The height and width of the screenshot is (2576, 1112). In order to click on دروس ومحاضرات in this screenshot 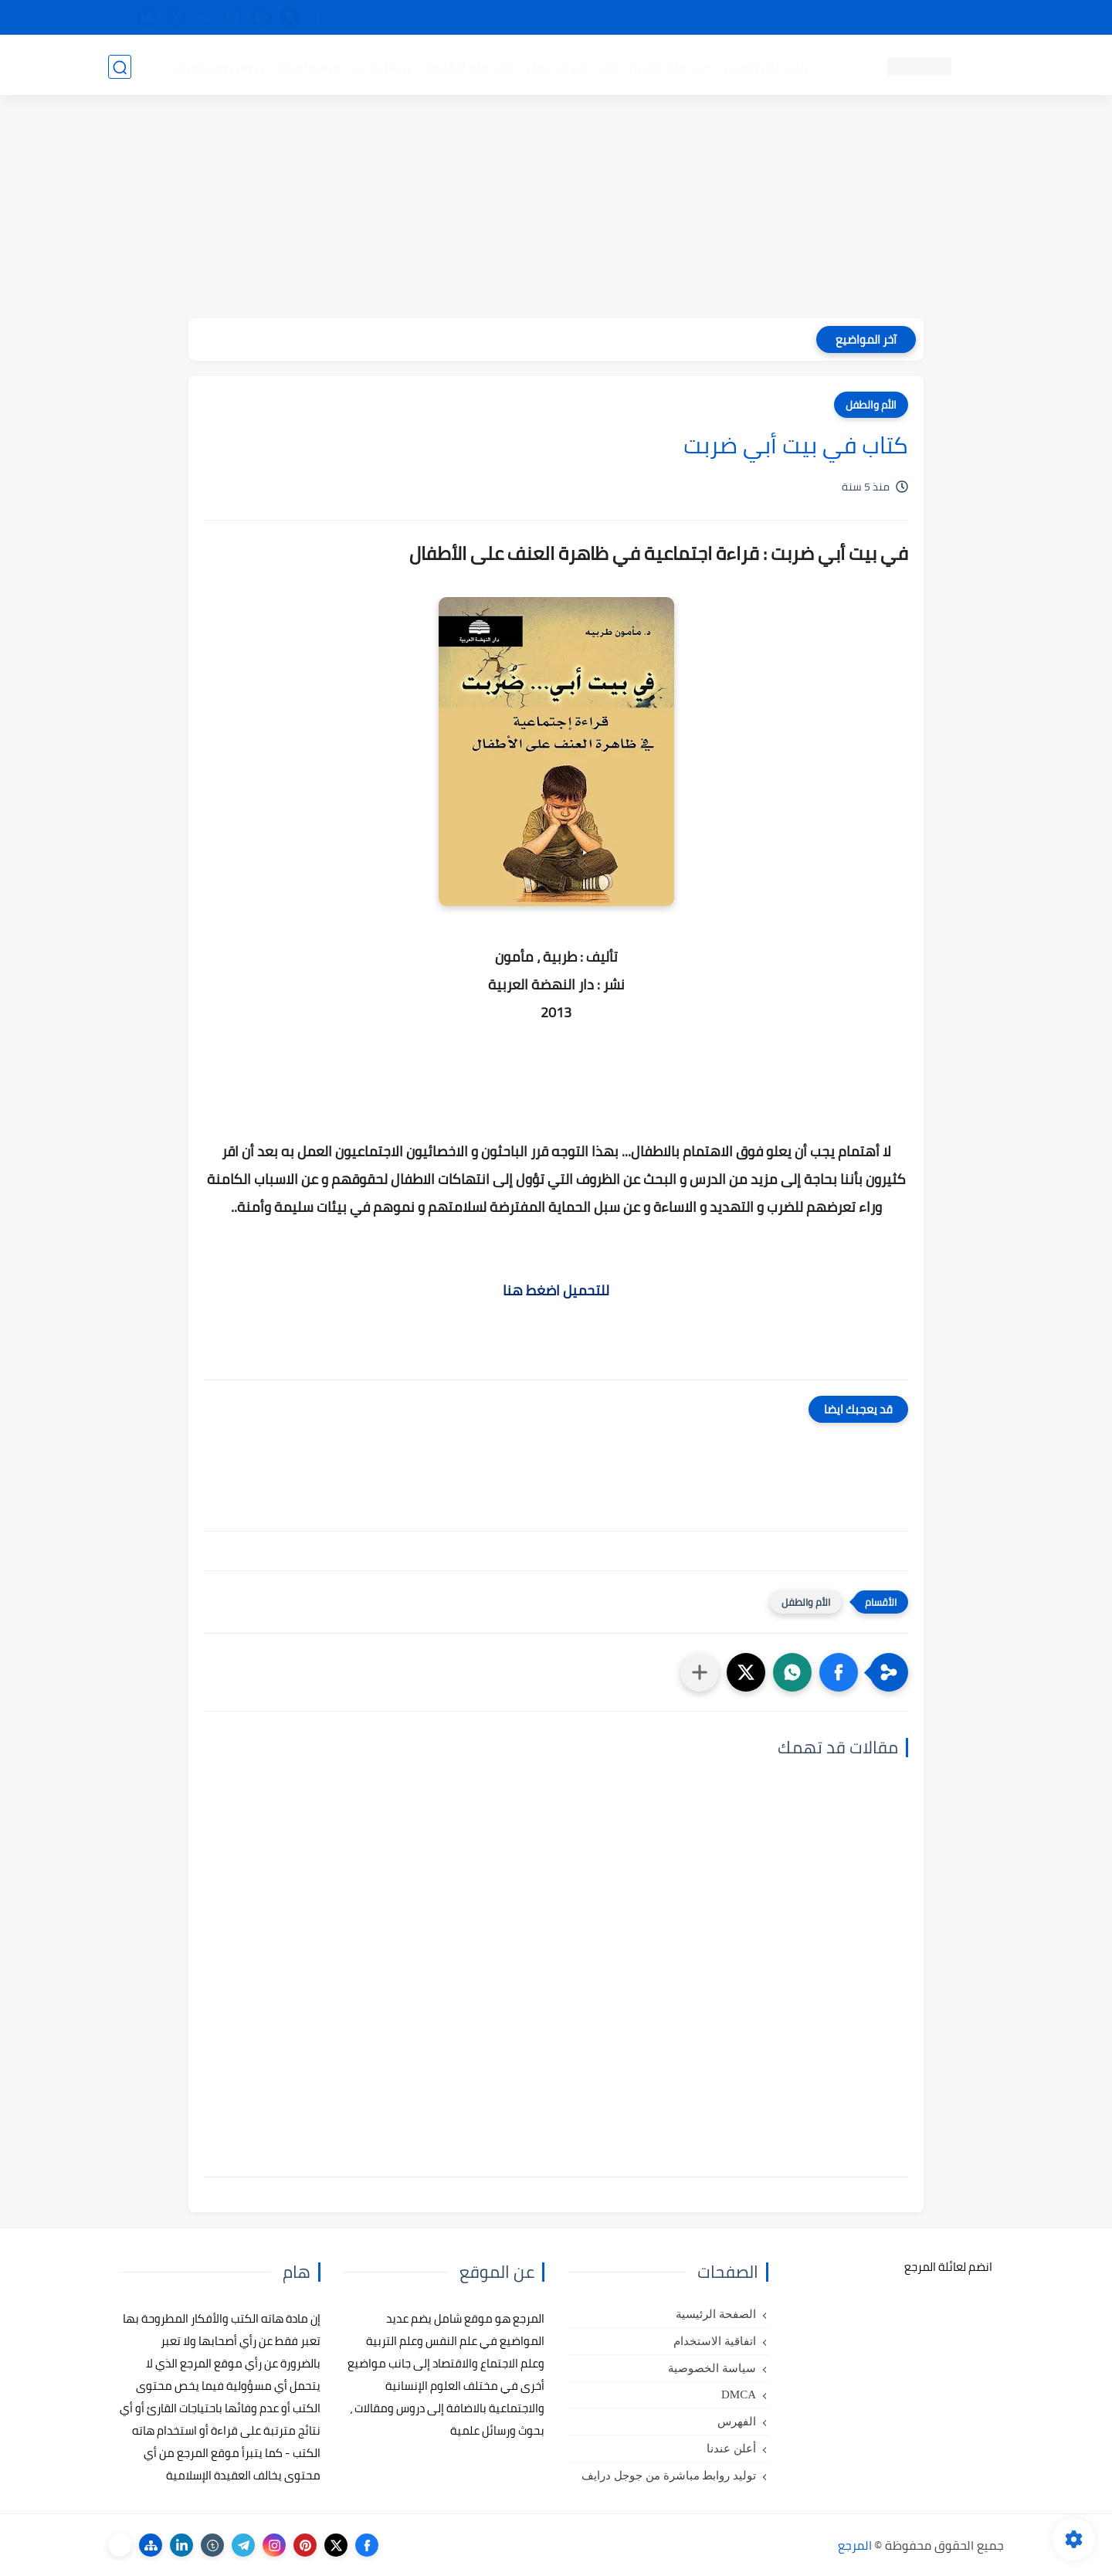, I will do `click(217, 66)`.